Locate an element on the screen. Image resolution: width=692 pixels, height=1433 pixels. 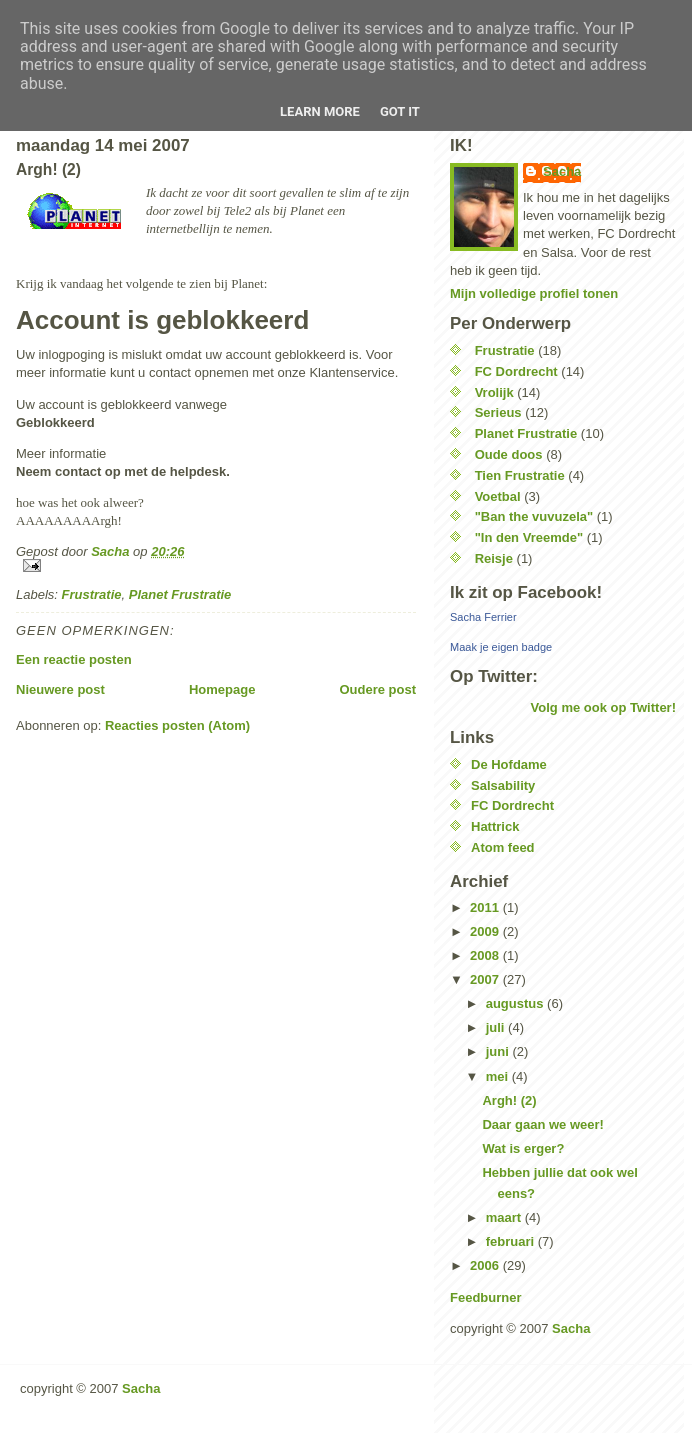
Maak je eigen badge is located at coordinates (501, 647).